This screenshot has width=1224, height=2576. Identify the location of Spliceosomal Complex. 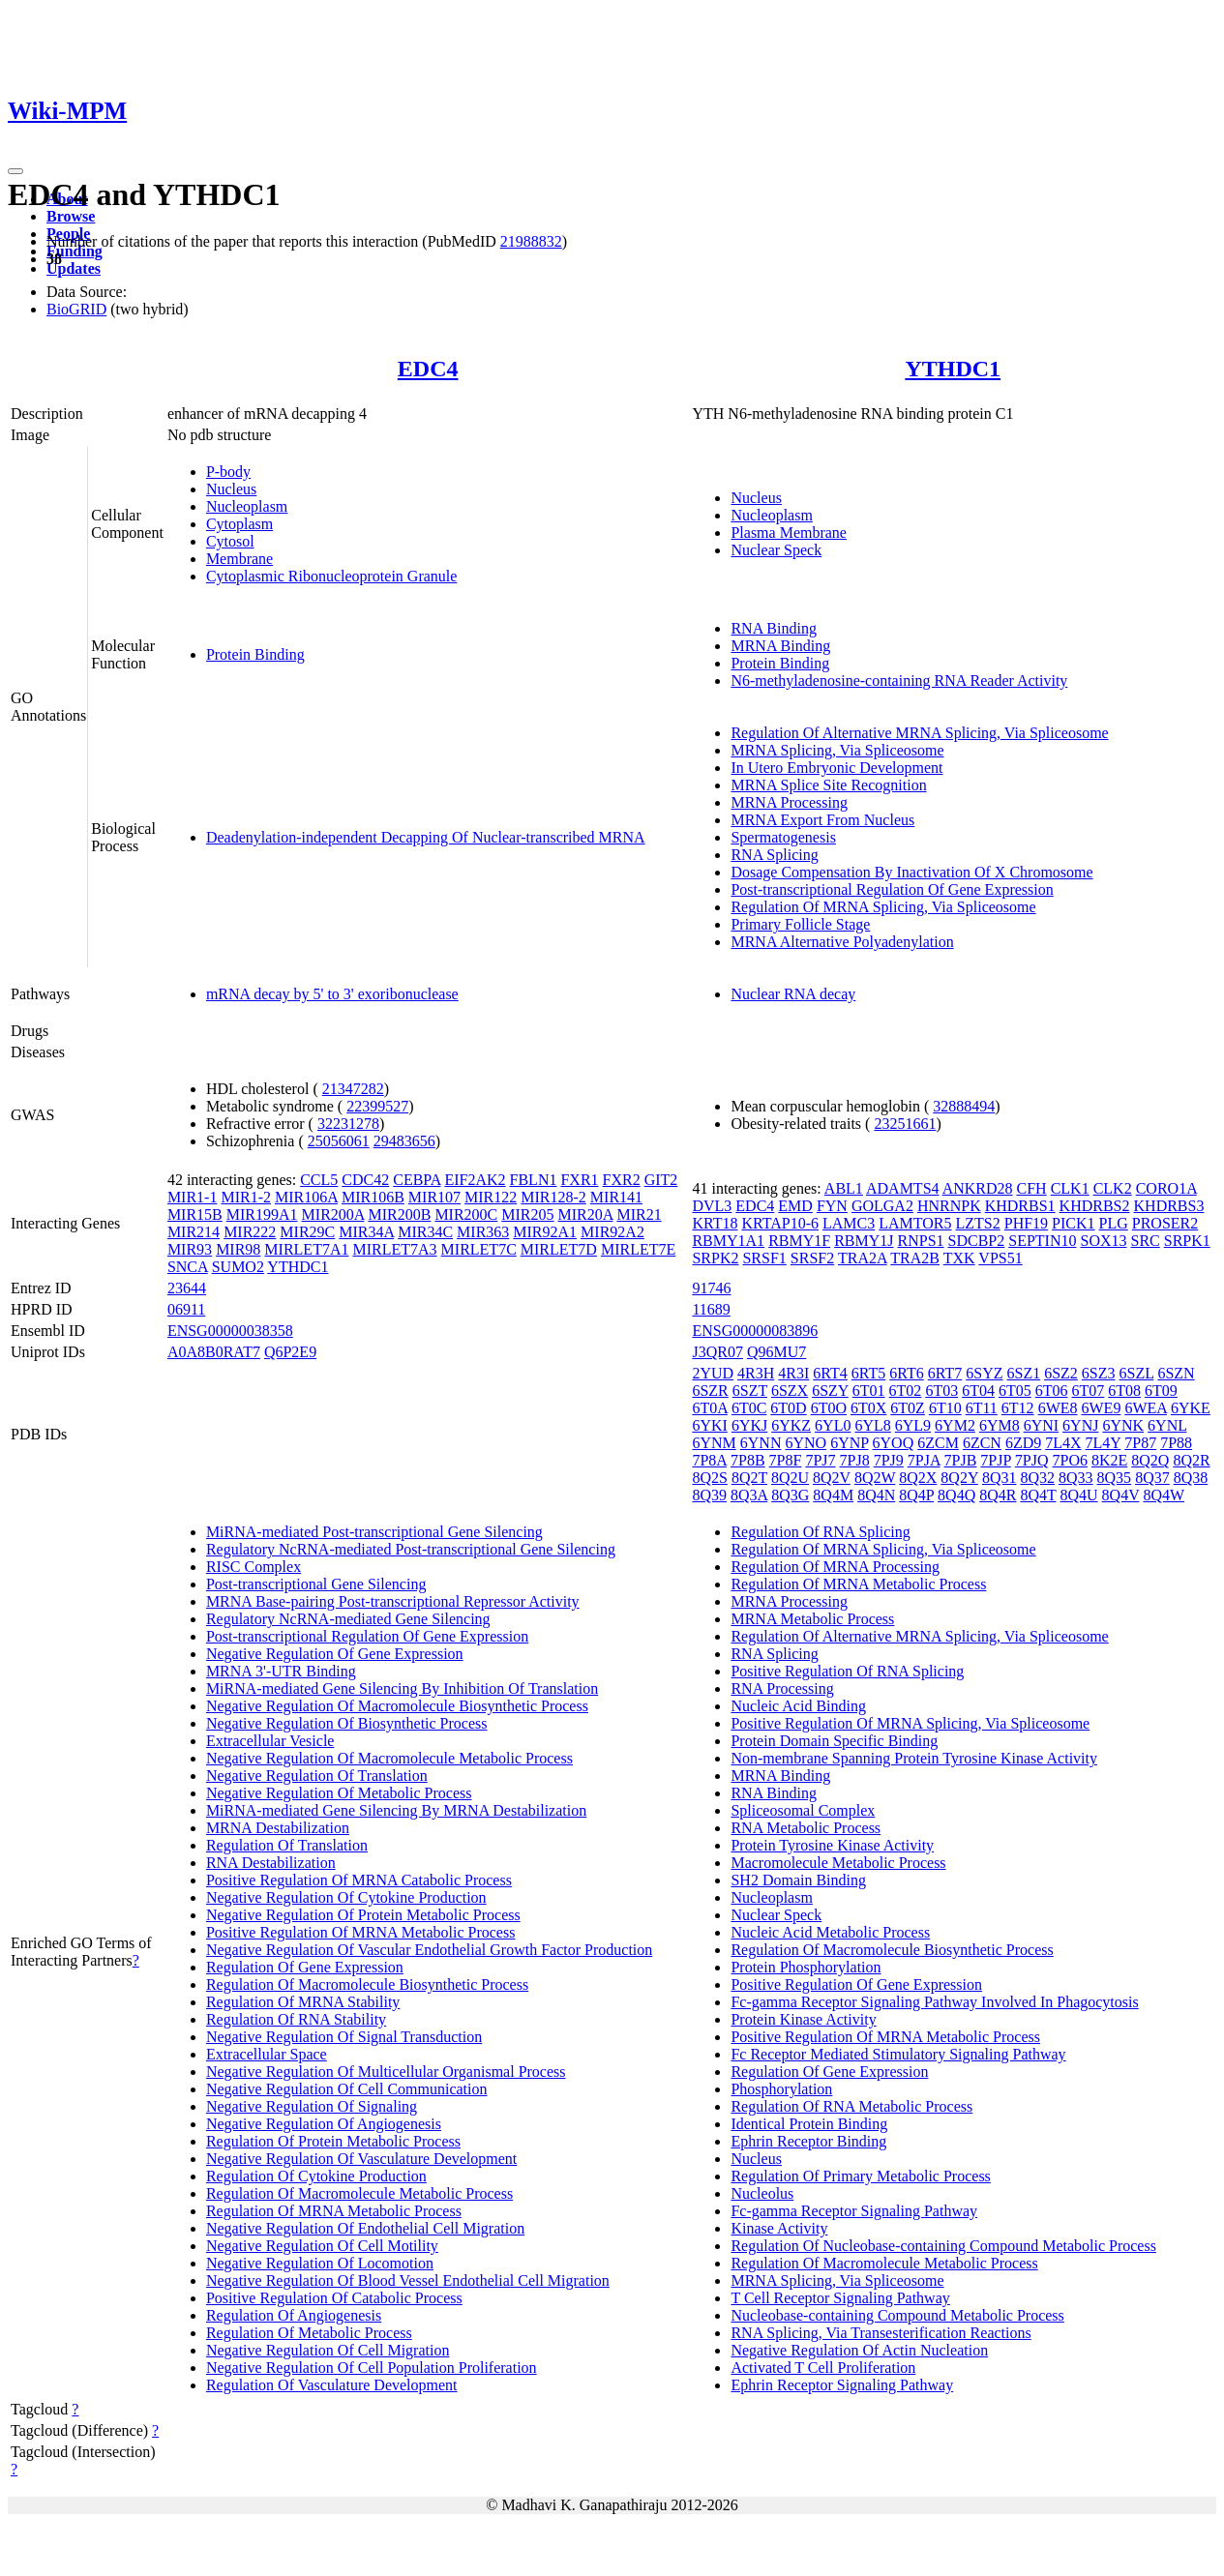
(803, 1810).